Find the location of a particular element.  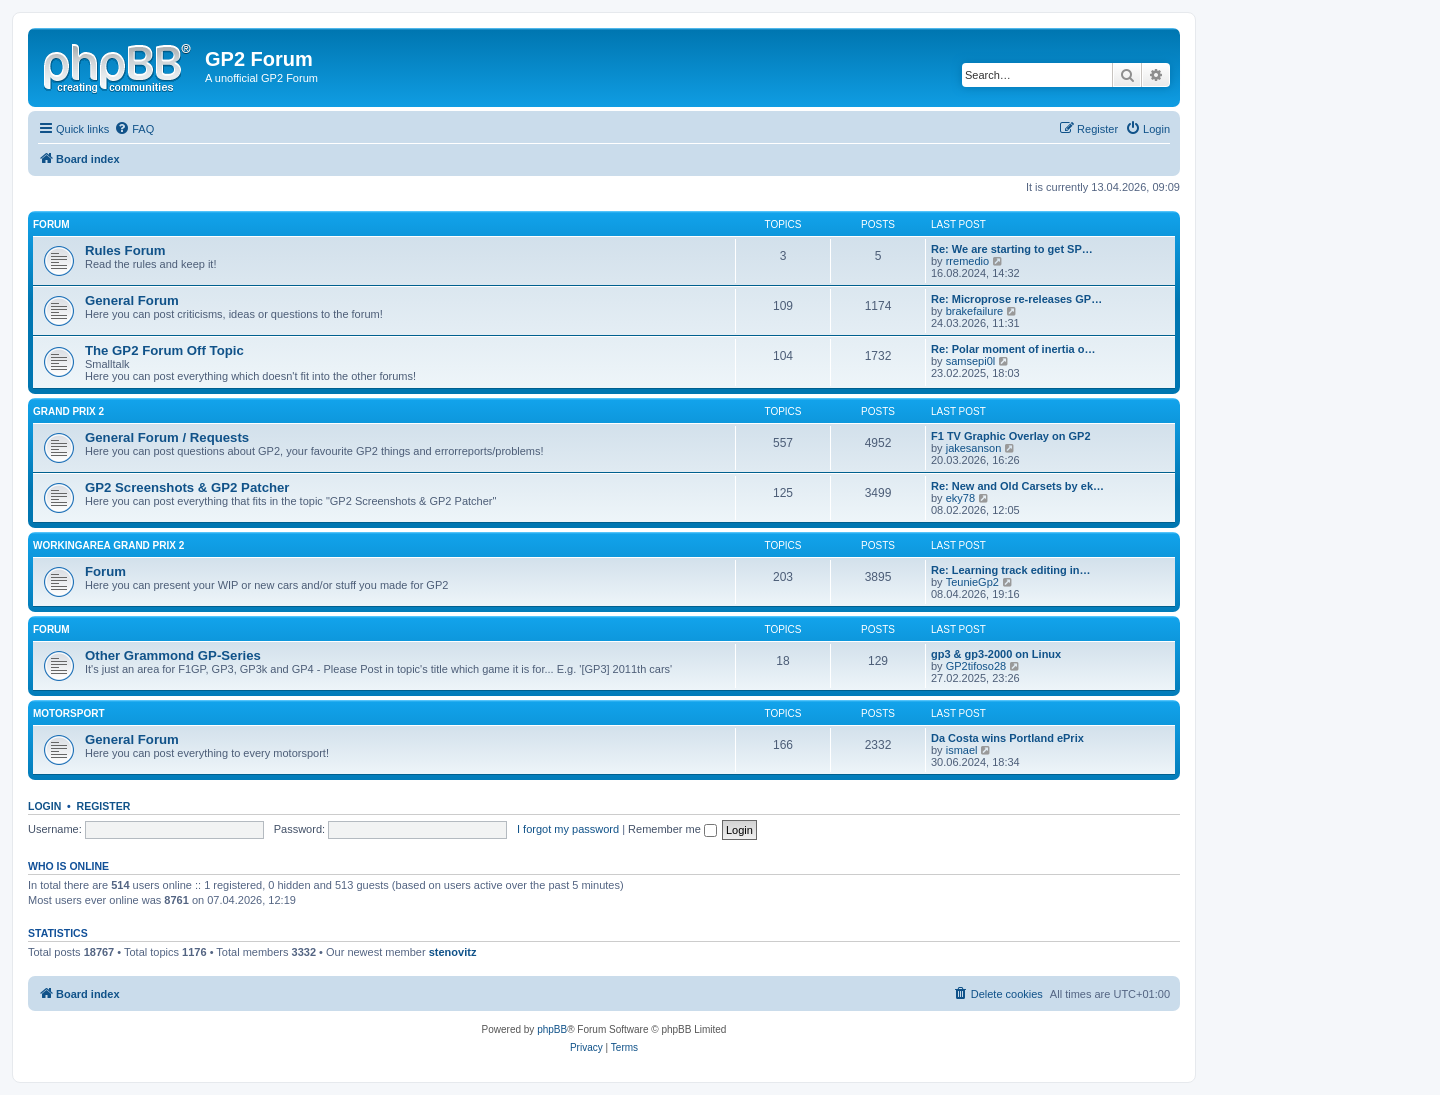

General Forum is located at coordinates (132, 300).